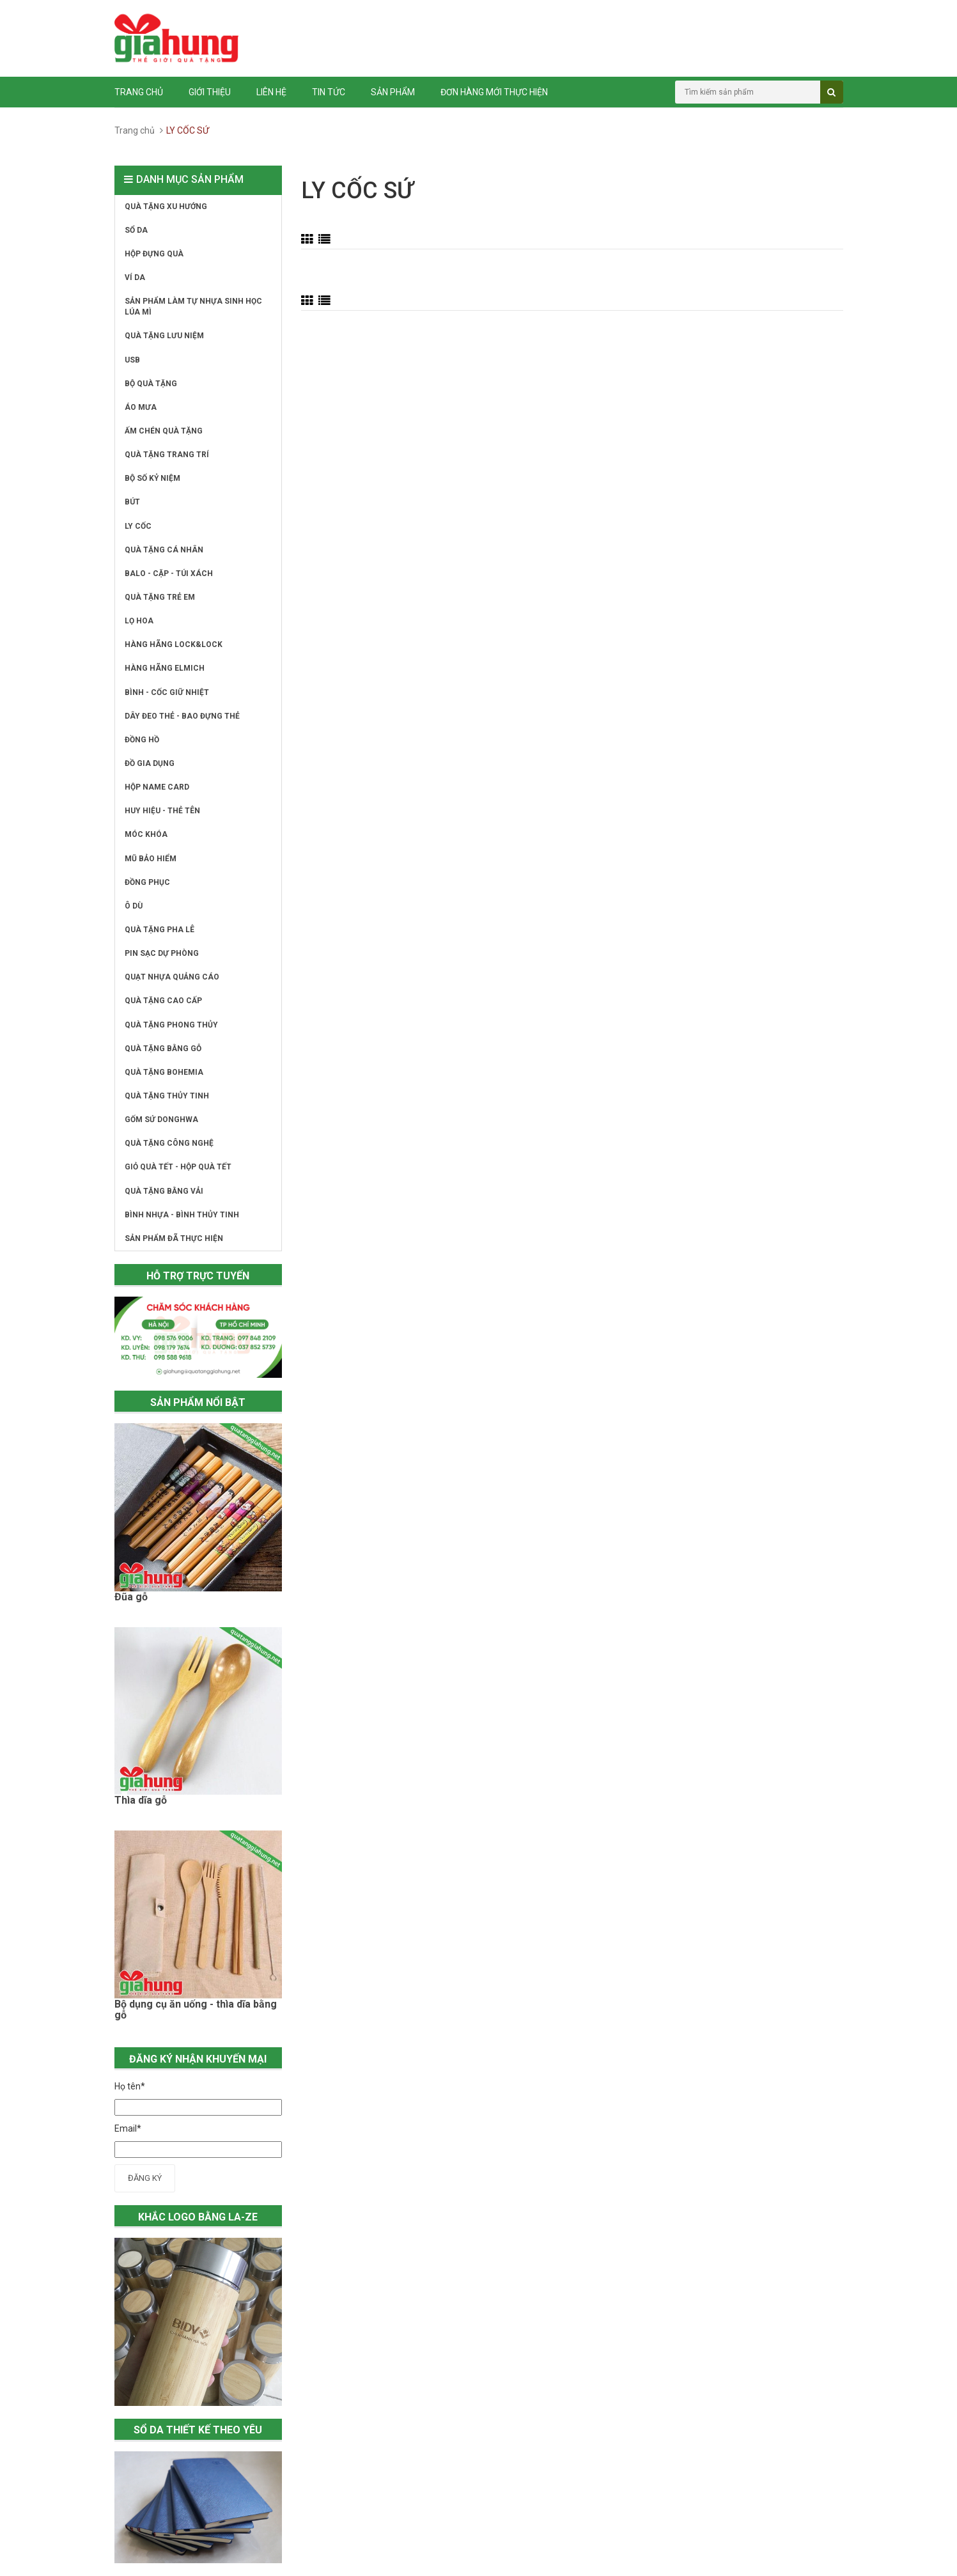 Image resolution: width=957 pixels, height=2576 pixels. What do you see at coordinates (138, 526) in the screenshot?
I see `LY CỐC` at bounding box center [138, 526].